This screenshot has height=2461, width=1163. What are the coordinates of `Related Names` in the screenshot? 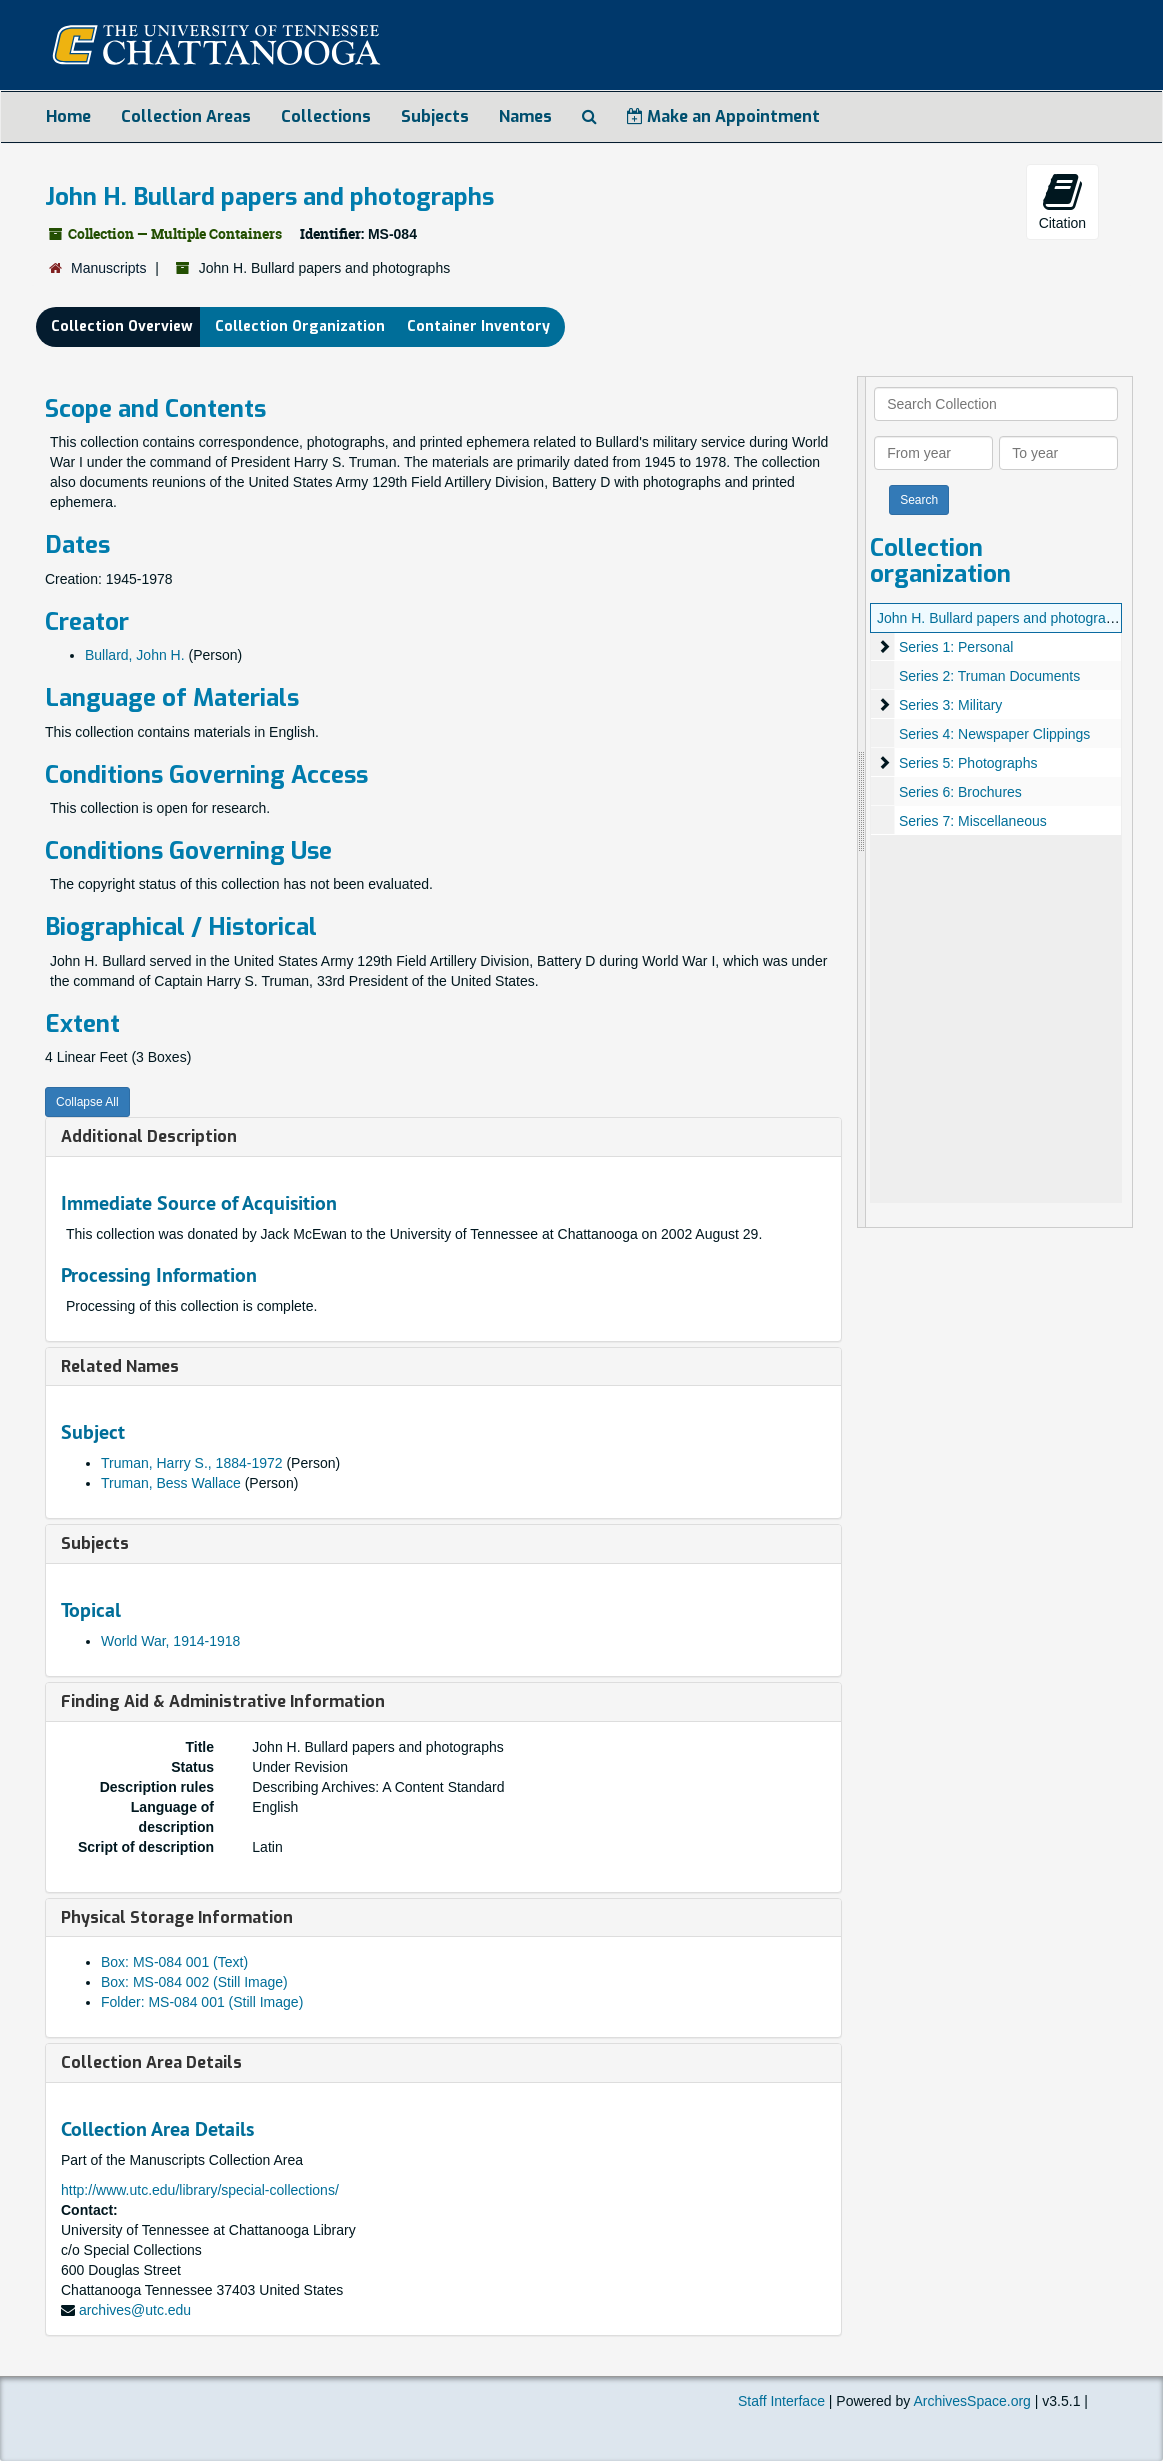 It's located at (120, 1366).